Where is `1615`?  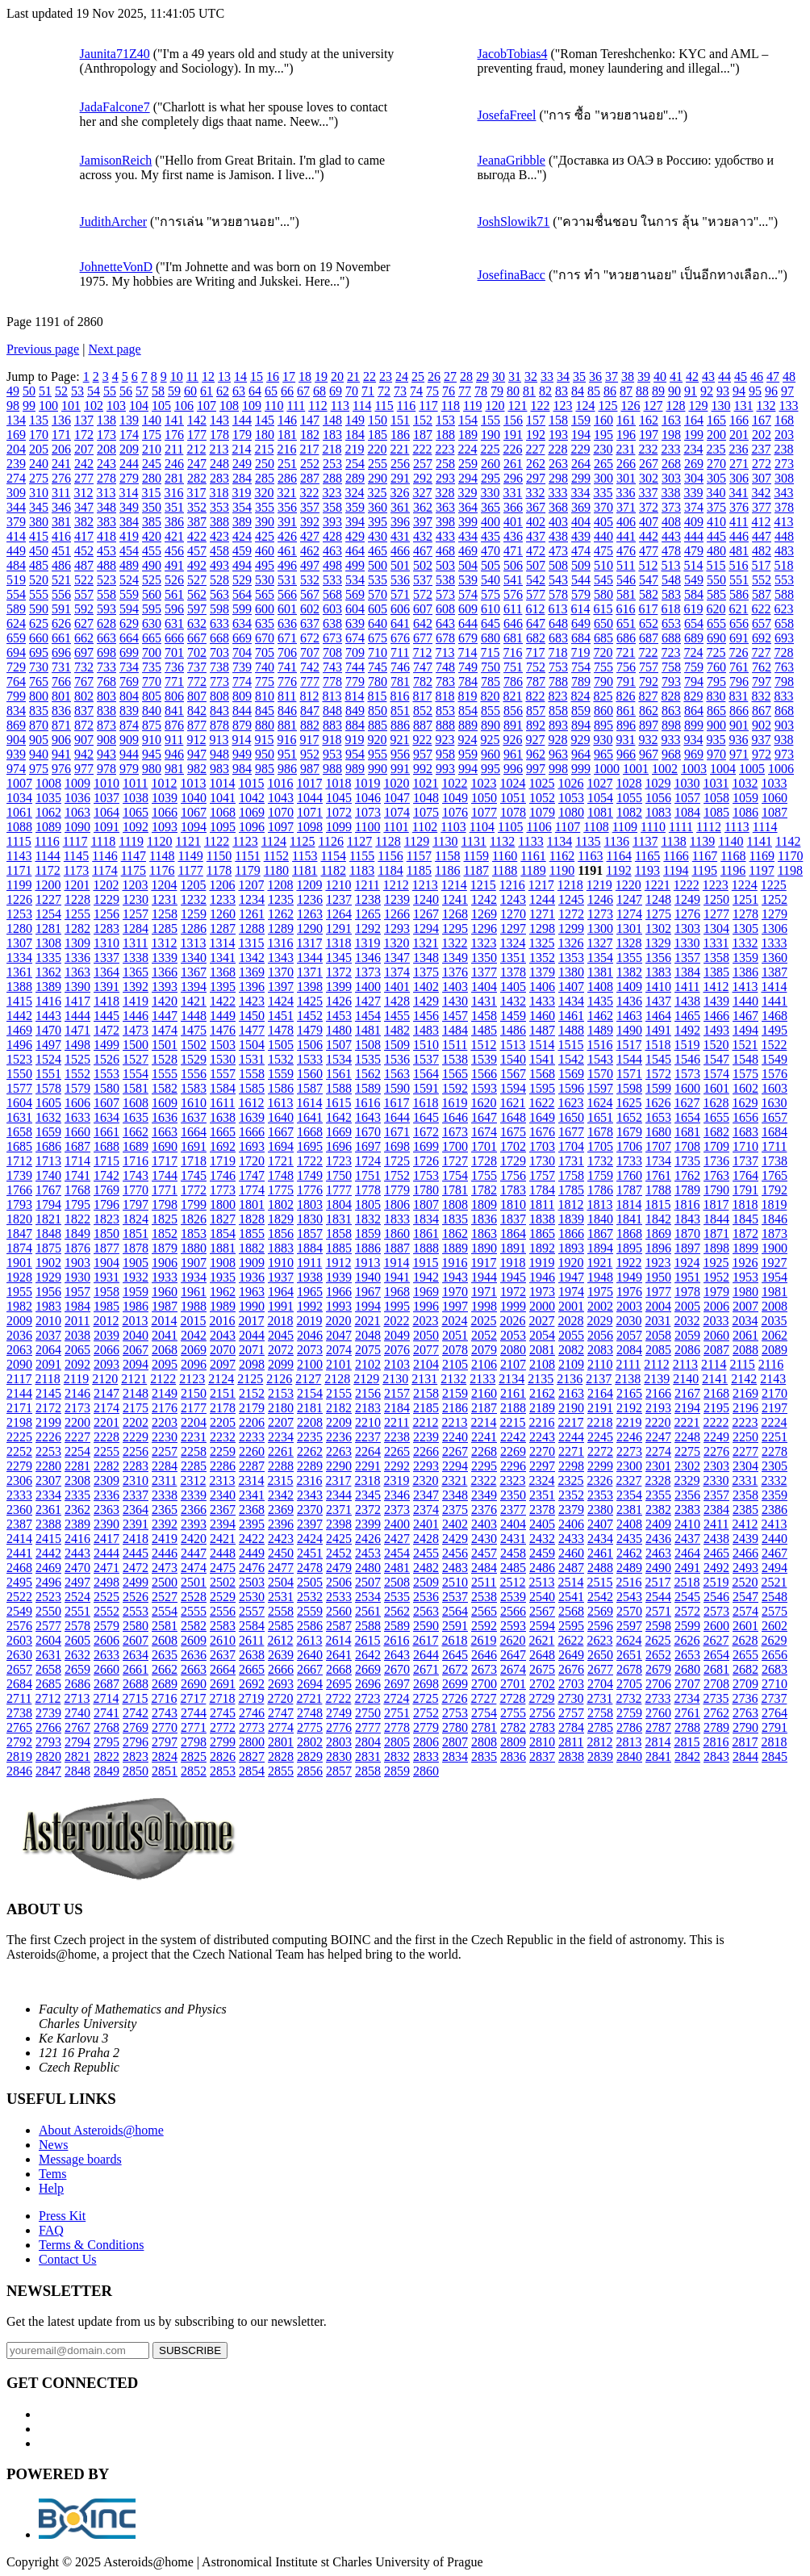 1615 is located at coordinates (338, 1103).